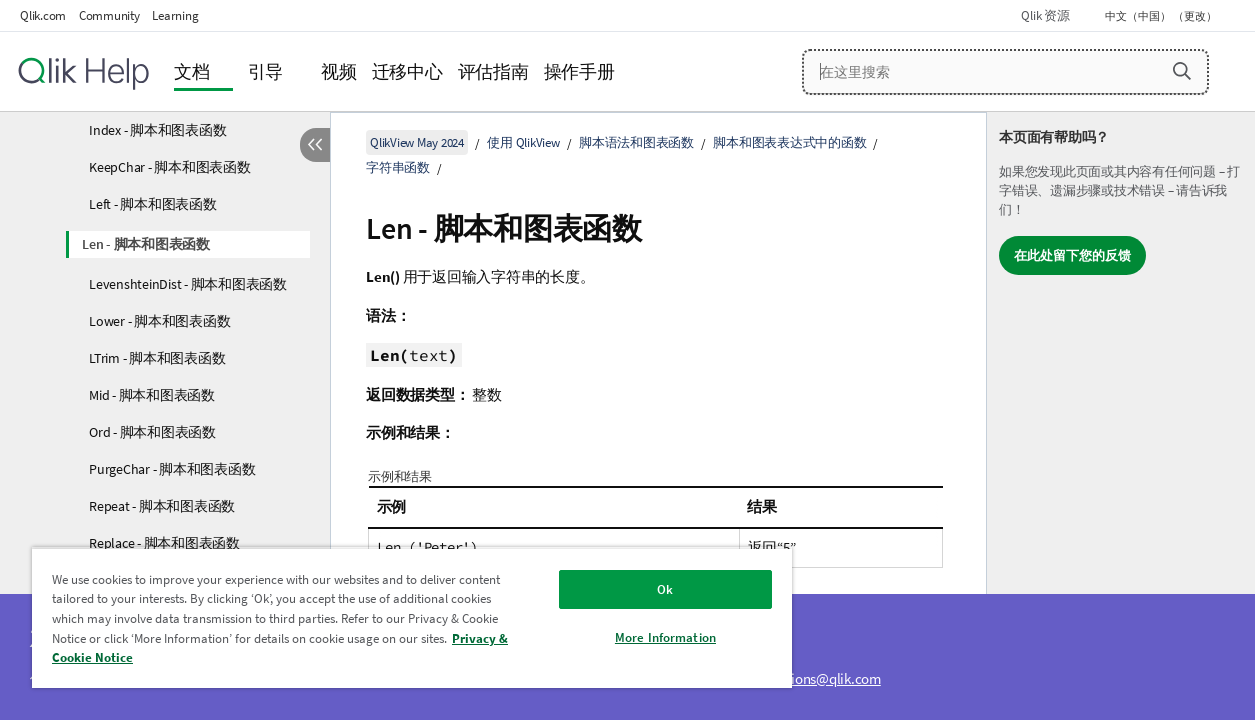 This screenshot has width=1255, height=720. What do you see at coordinates (636, 142) in the screenshot?
I see `脚本语法和图表函数` at bounding box center [636, 142].